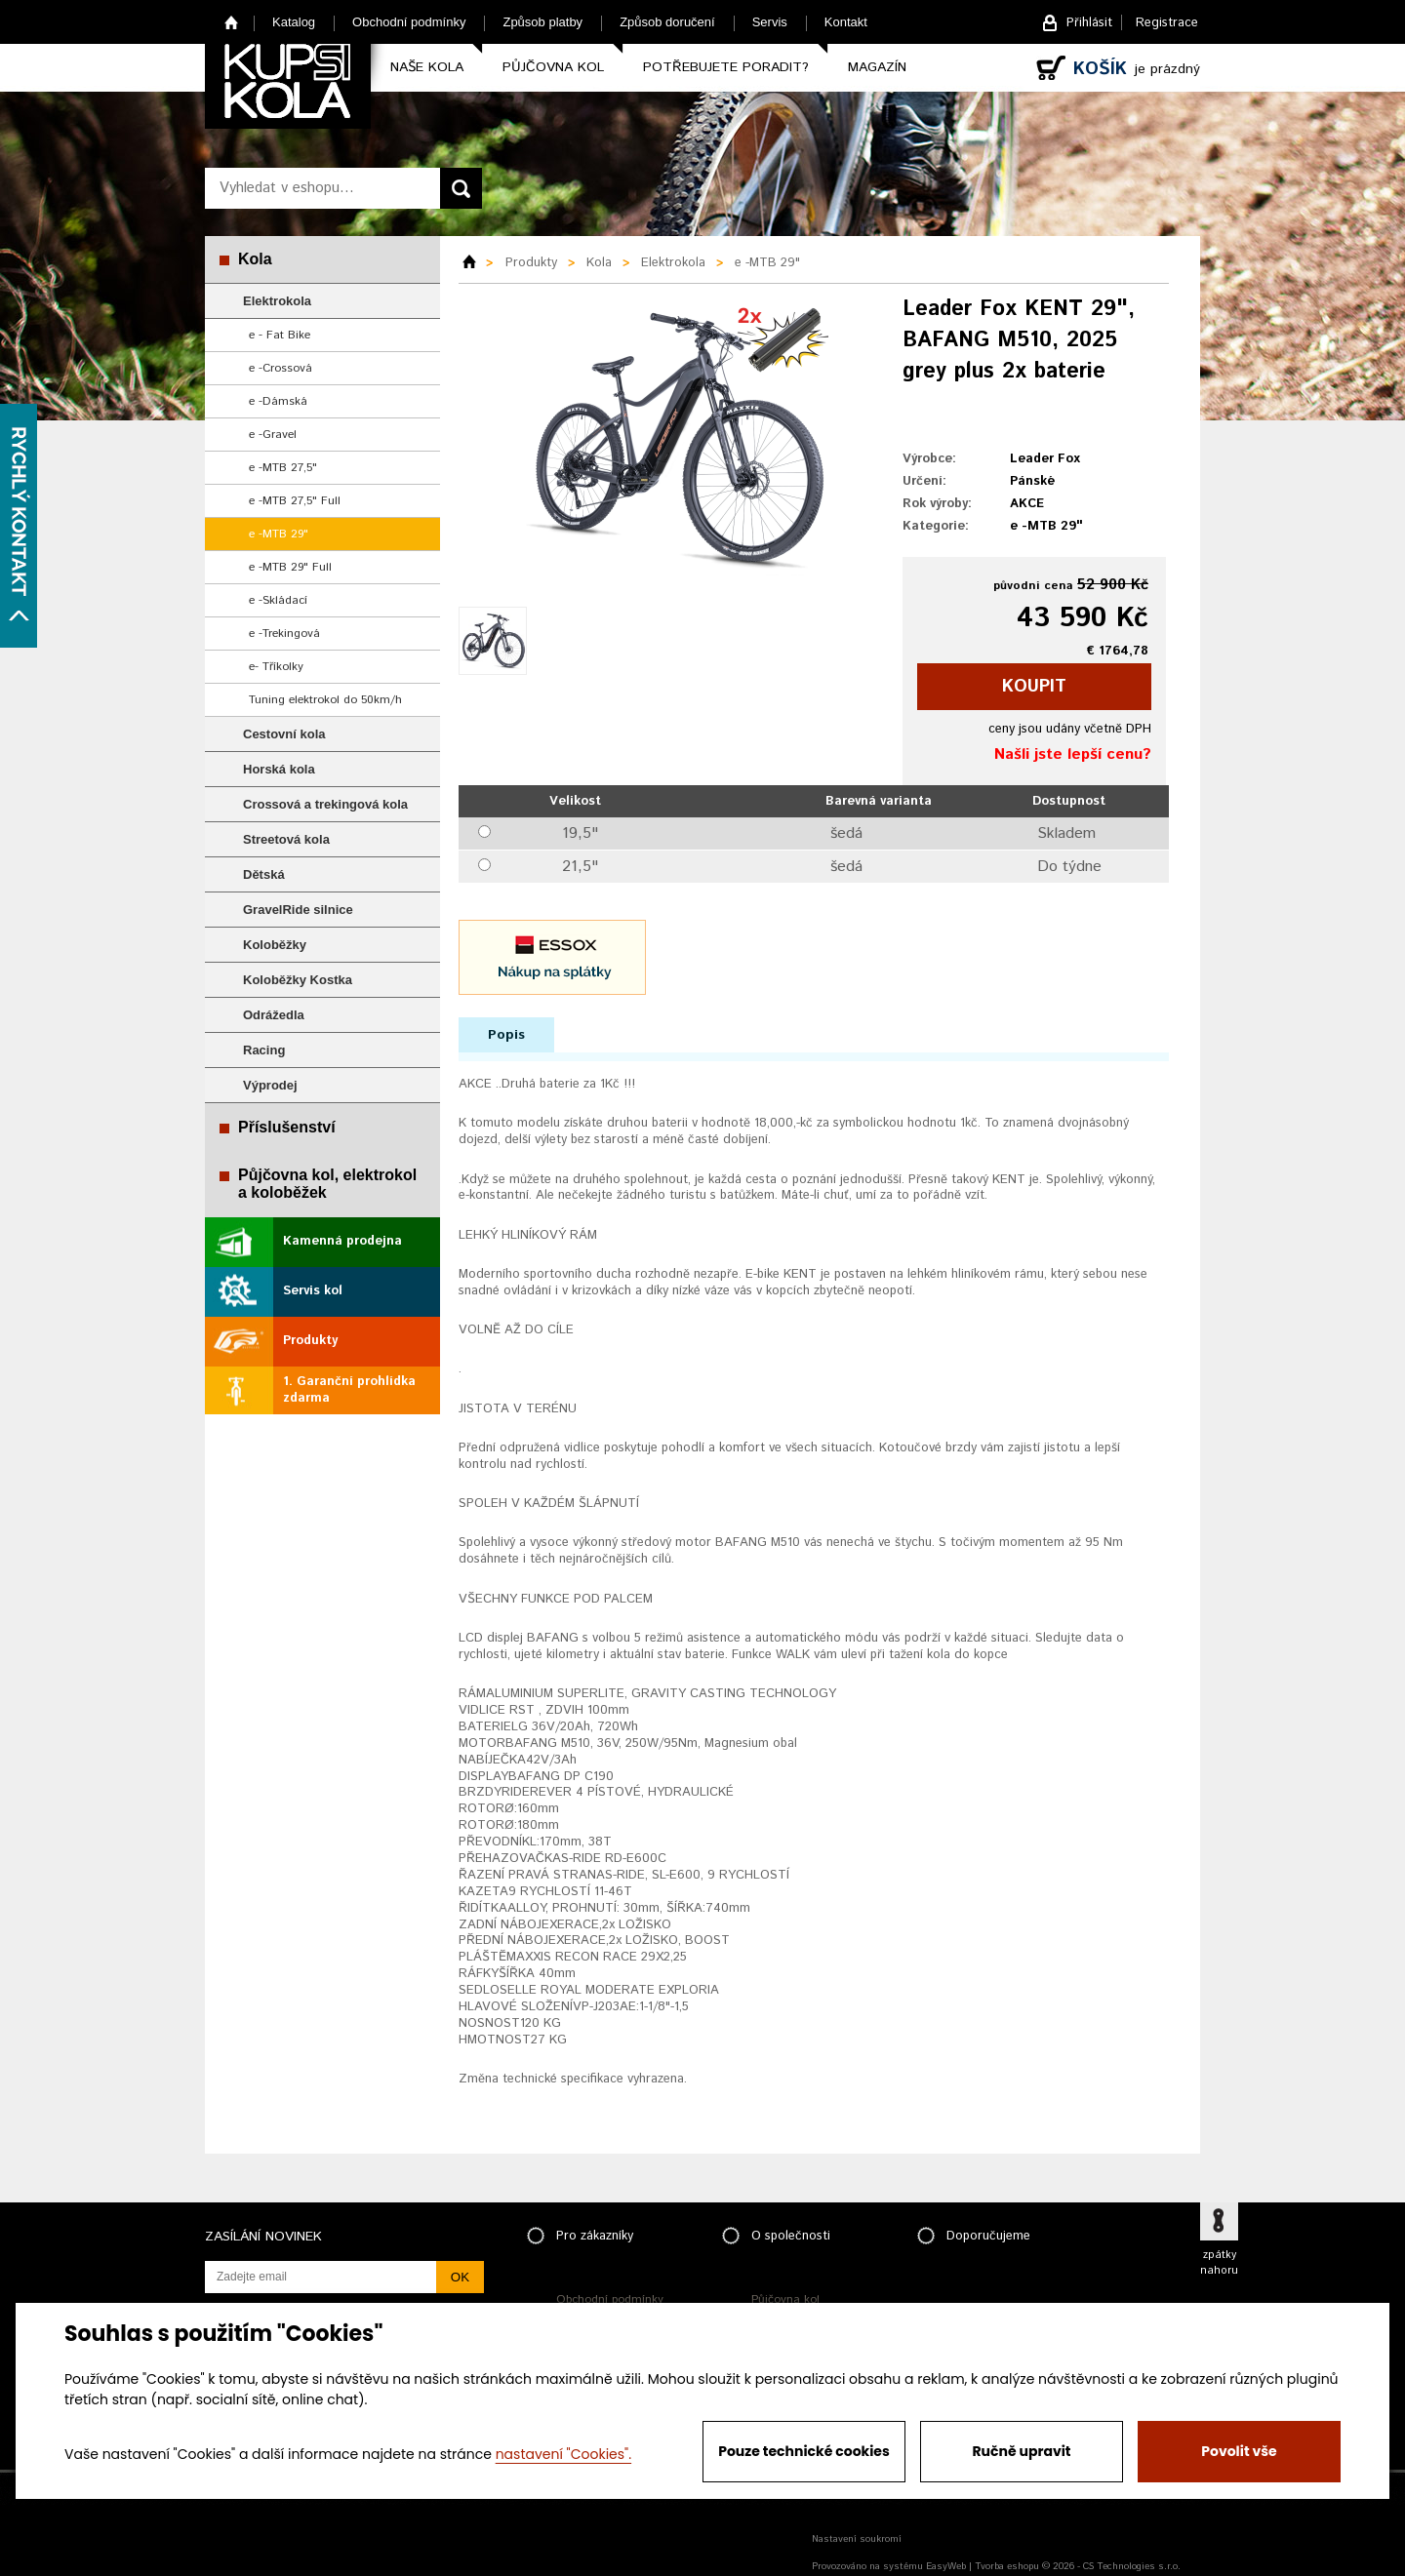 This screenshot has height=2576, width=1405. I want to click on Způsob doručení, so click(667, 22).